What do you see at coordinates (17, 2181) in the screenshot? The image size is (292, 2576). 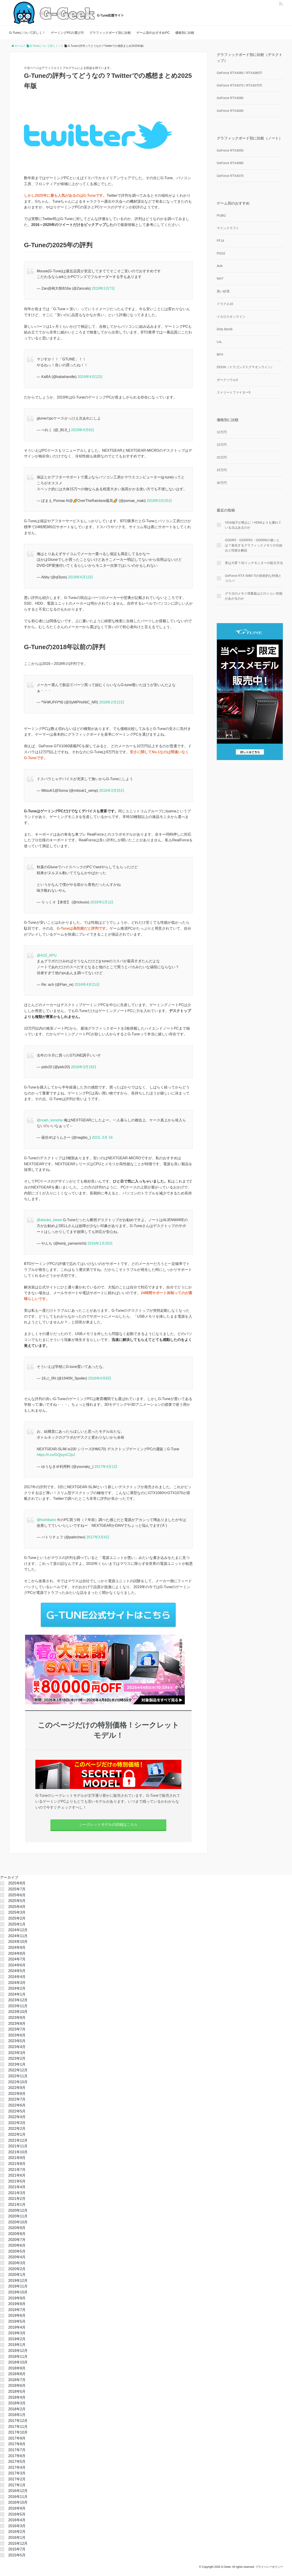 I see `2021年5月` at bounding box center [17, 2181].